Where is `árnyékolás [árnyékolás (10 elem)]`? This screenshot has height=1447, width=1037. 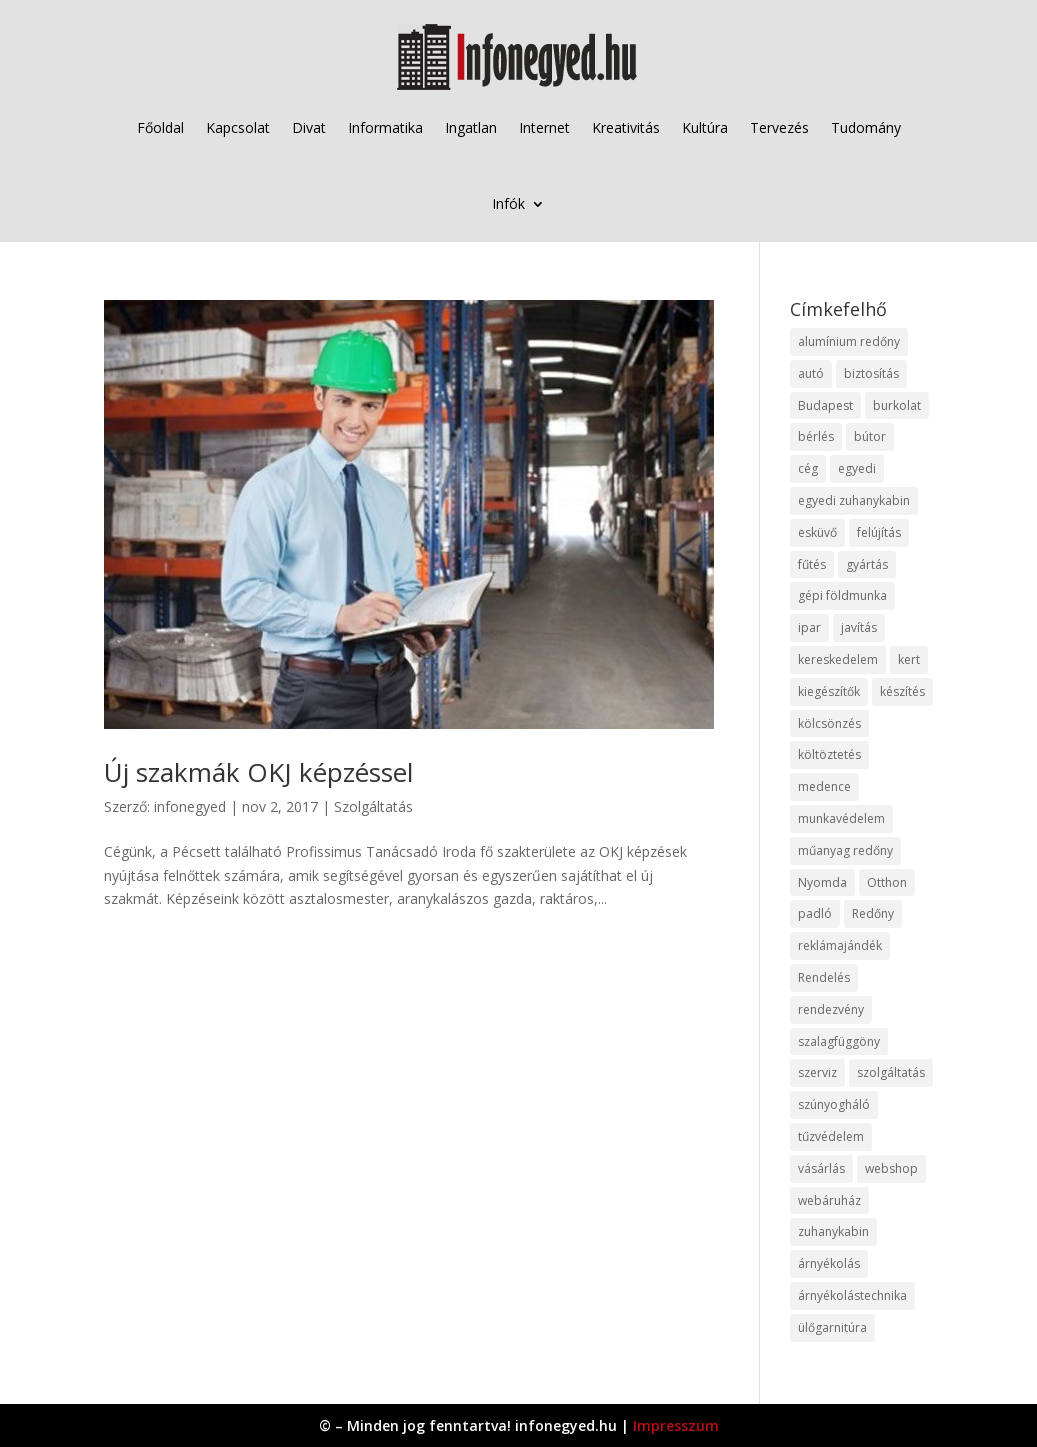
árnyékolás [árnyékolás (10 elem)] is located at coordinates (829, 1263).